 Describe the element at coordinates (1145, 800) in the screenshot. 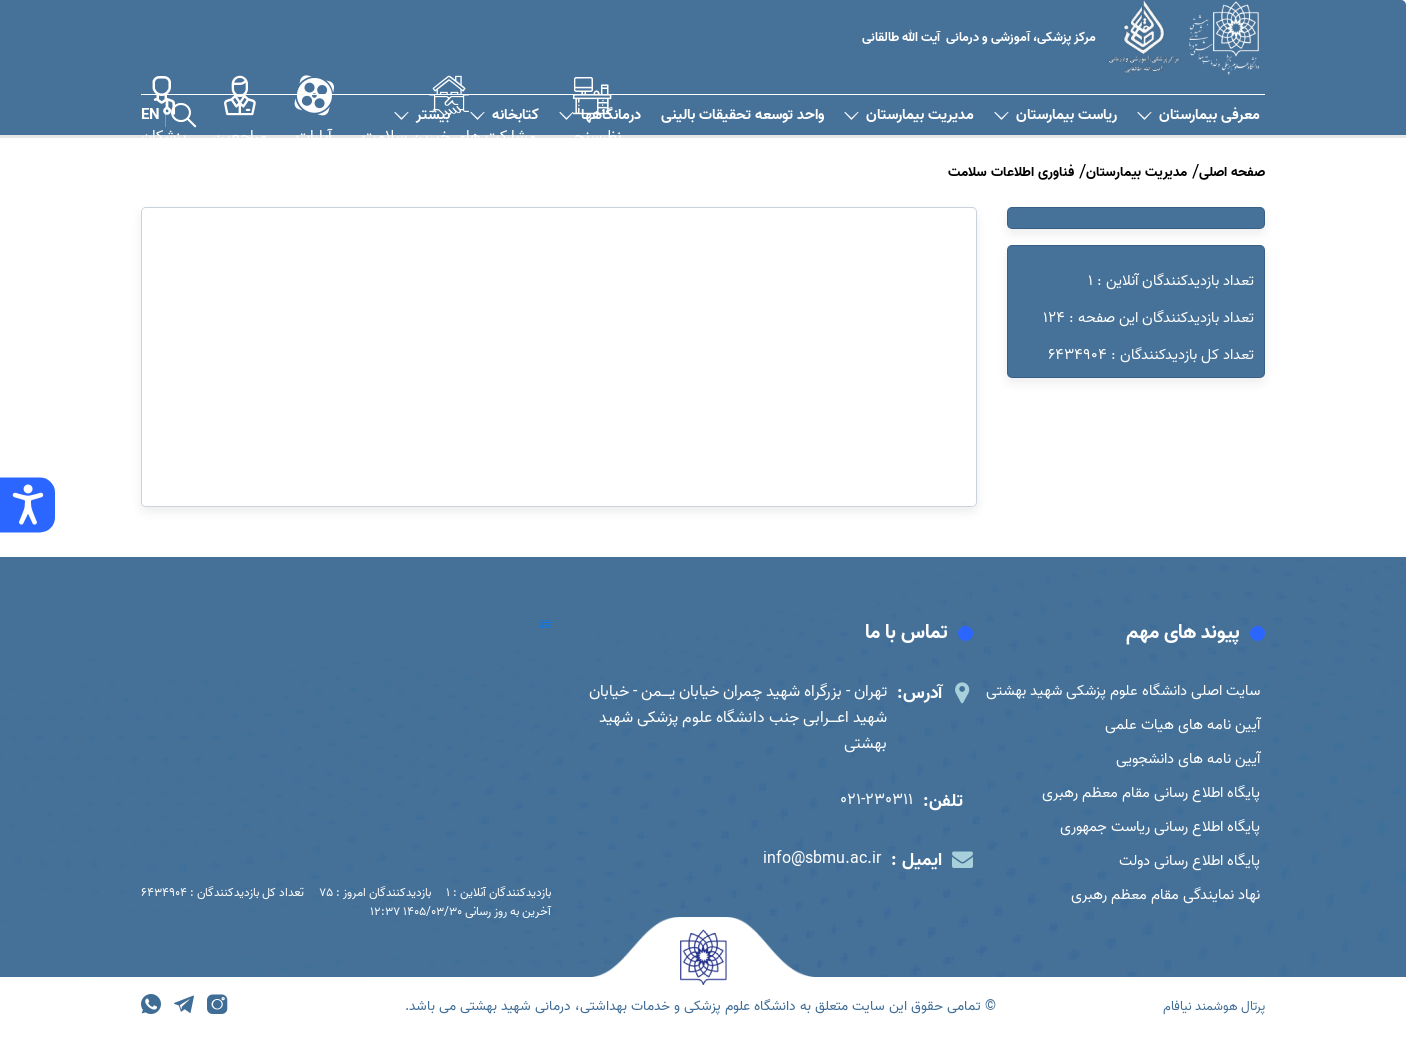

I see `پایگاه اطلاع رسانی مقام معظم رهبری` at that location.